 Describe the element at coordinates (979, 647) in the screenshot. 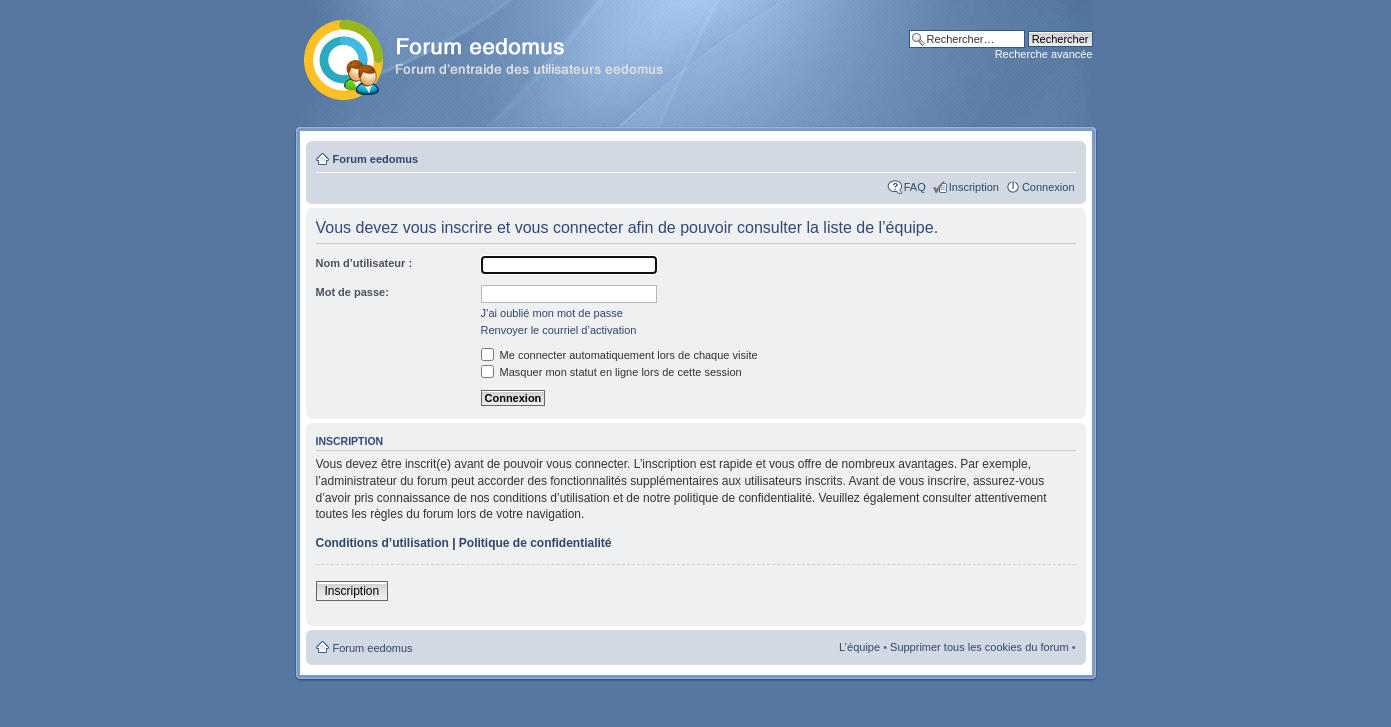

I see `Supprimer tous les cookies du forum` at that location.